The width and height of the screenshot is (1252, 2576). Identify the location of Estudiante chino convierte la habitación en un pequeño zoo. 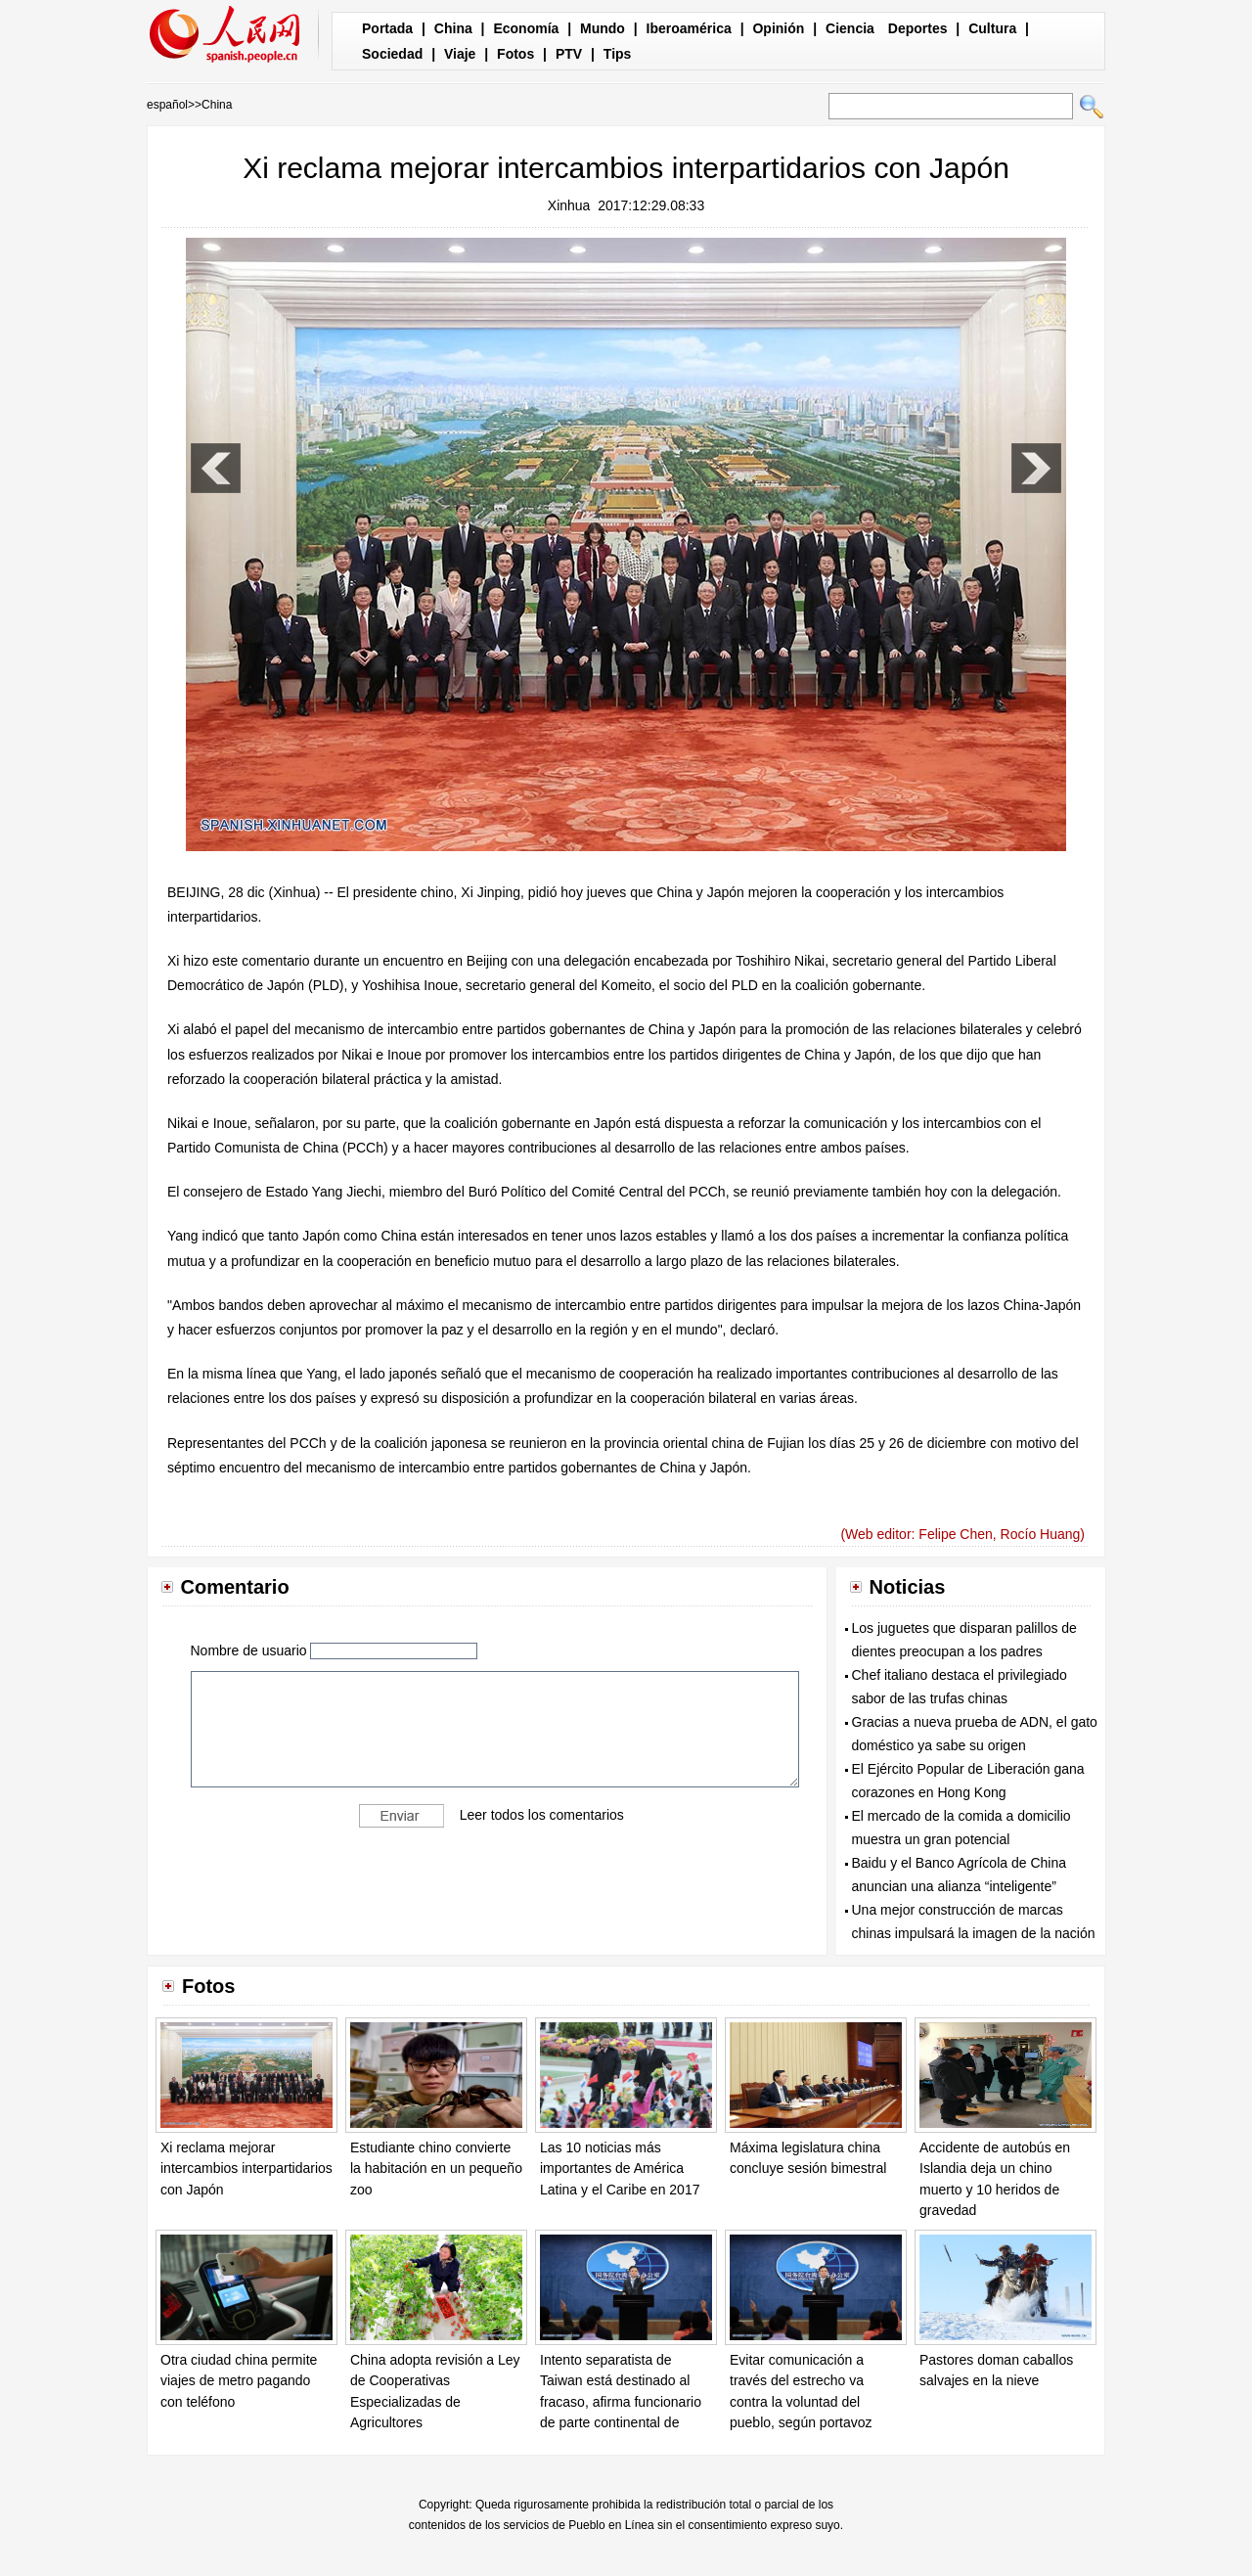
(436, 2168).